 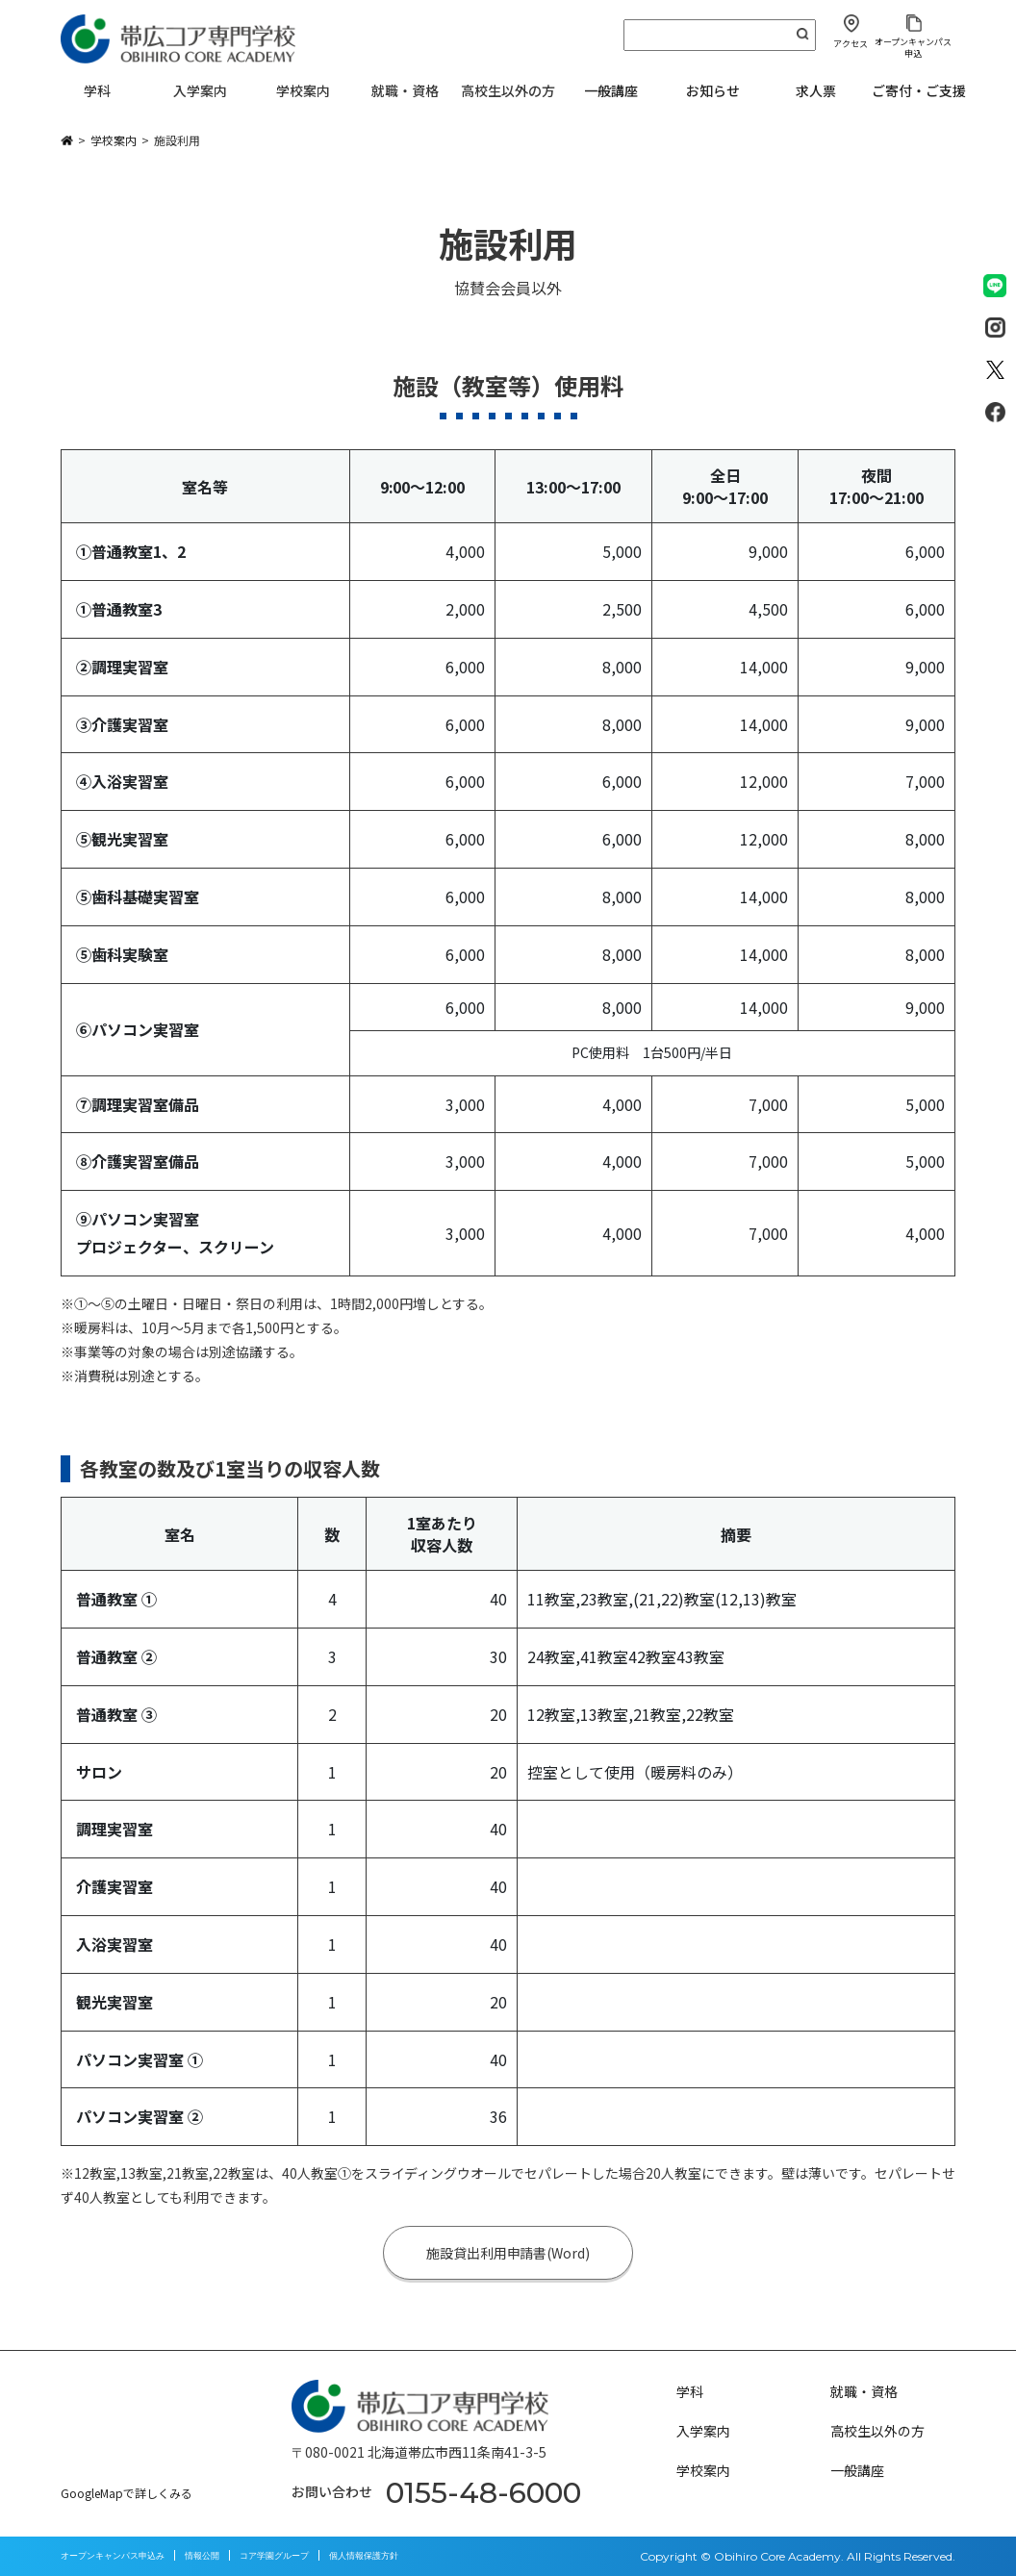 I want to click on オープンキャンパス申込み, so click(x=113, y=2555).